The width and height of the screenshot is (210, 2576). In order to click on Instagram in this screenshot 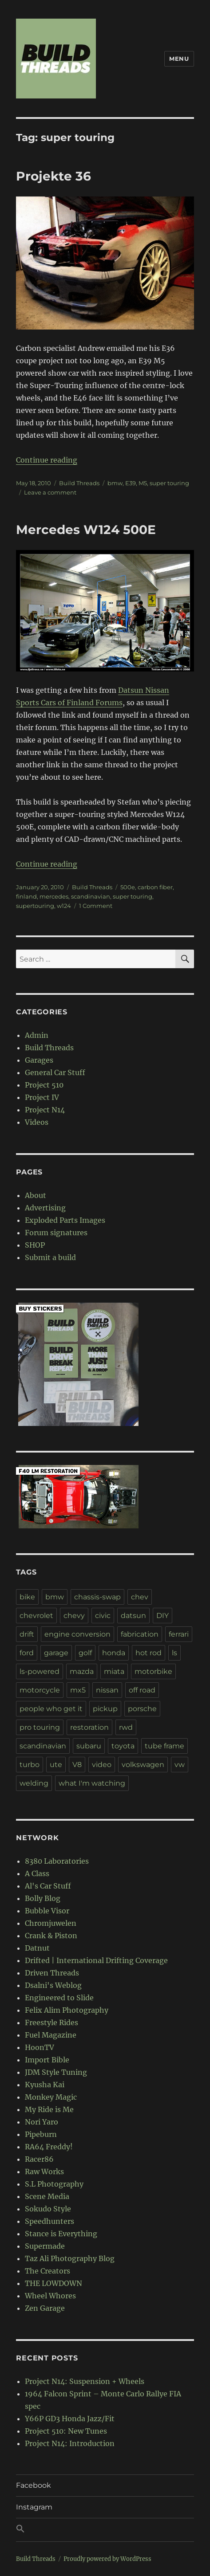, I will do `click(34, 2507)`.